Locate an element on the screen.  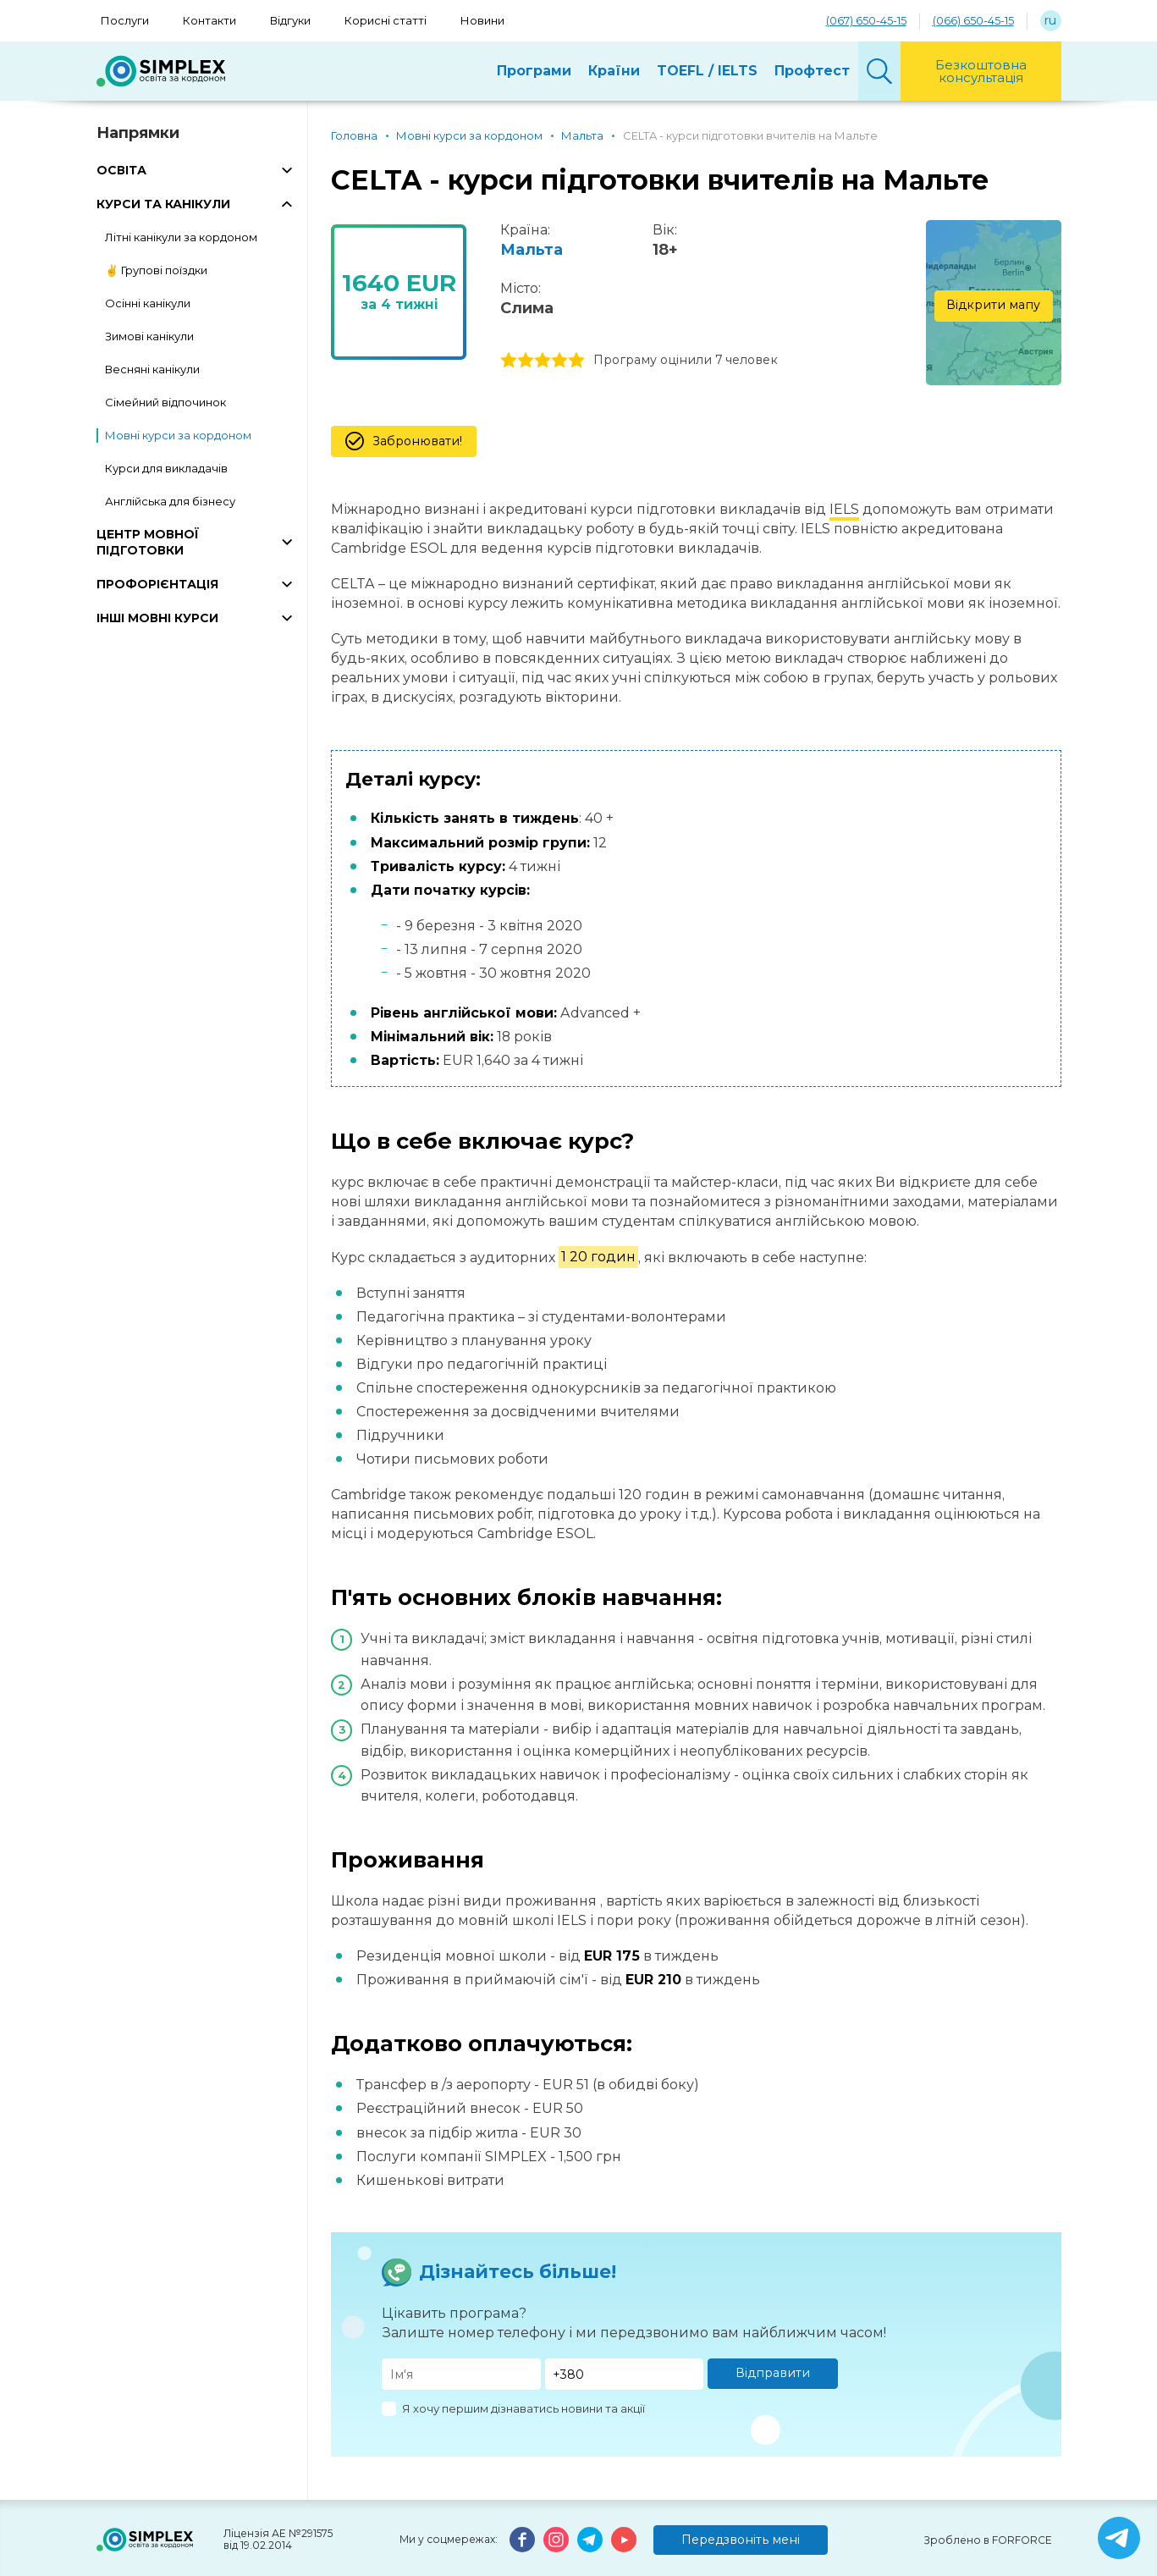
Мальта is located at coordinates (531, 249).